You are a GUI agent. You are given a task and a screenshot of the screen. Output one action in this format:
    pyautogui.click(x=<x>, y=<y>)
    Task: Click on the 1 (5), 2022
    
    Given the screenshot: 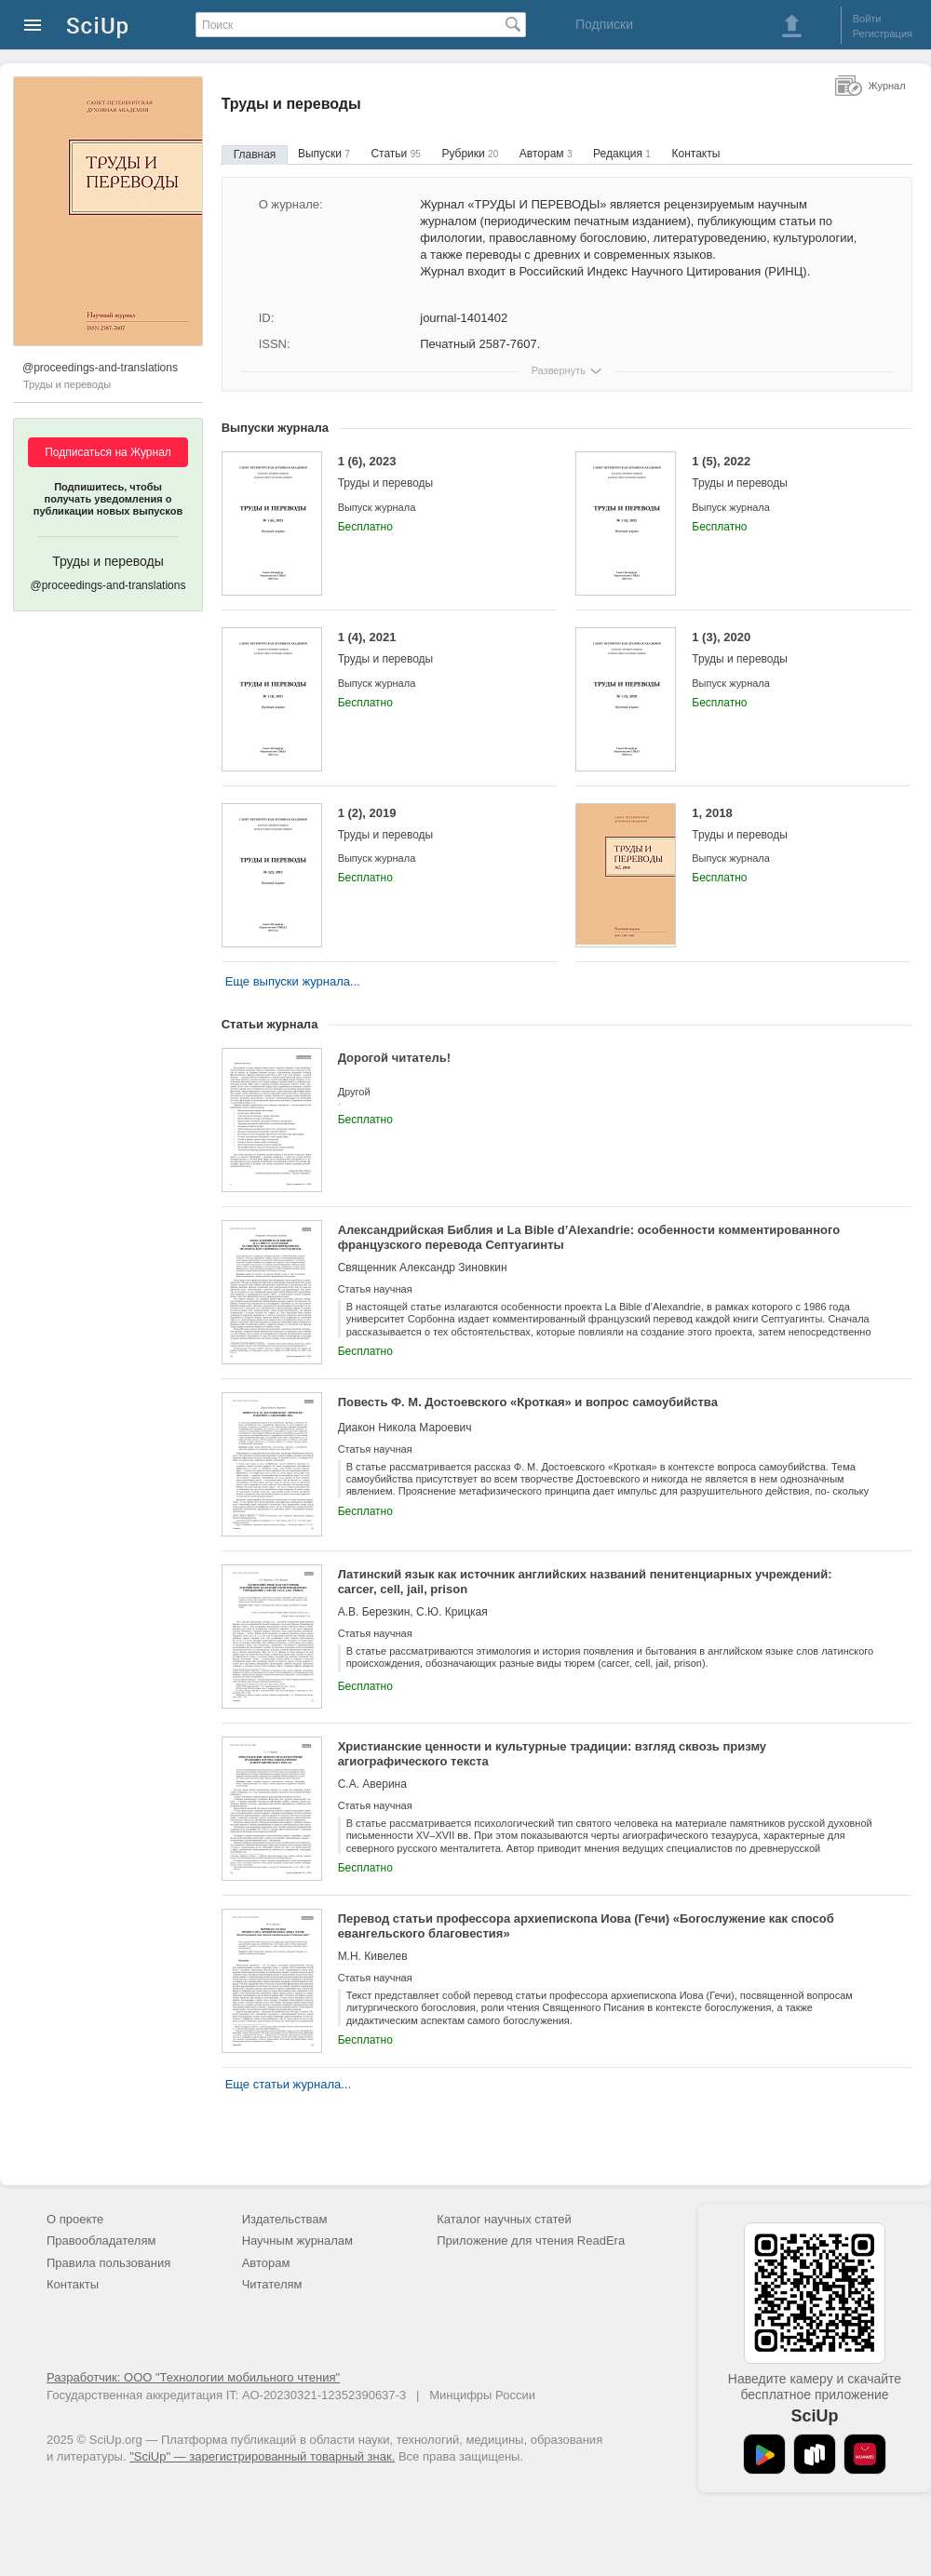 What is the action you would take?
    pyautogui.click(x=787, y=472)
    